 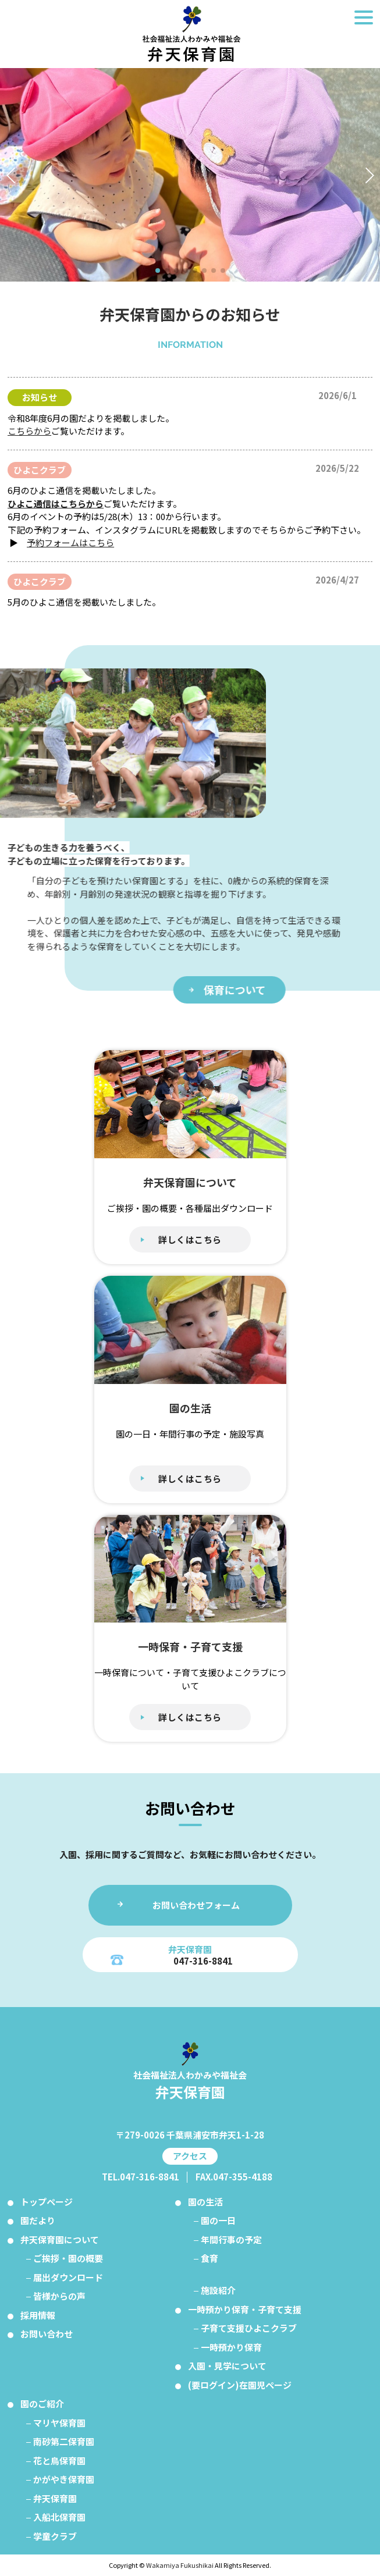 What do you see at coordinates (180, 2565) in the screenshot?
I see `Wakamiya Fukushikai` at bounding box center [180, 2565].